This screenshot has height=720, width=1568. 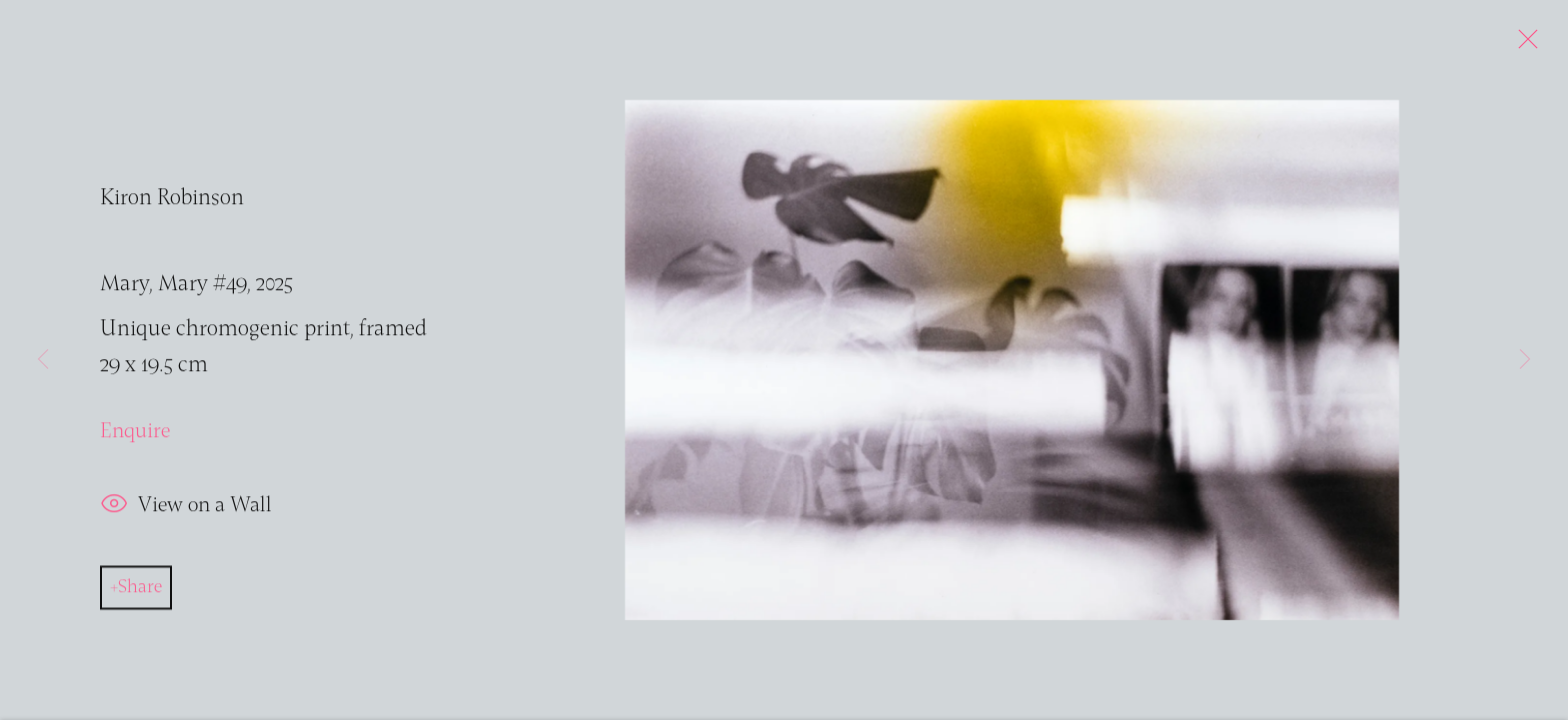 What do you see at coordinates (185, 508) in the screenshot?
I see `View on a Wall` at bounding box center [185, 508].